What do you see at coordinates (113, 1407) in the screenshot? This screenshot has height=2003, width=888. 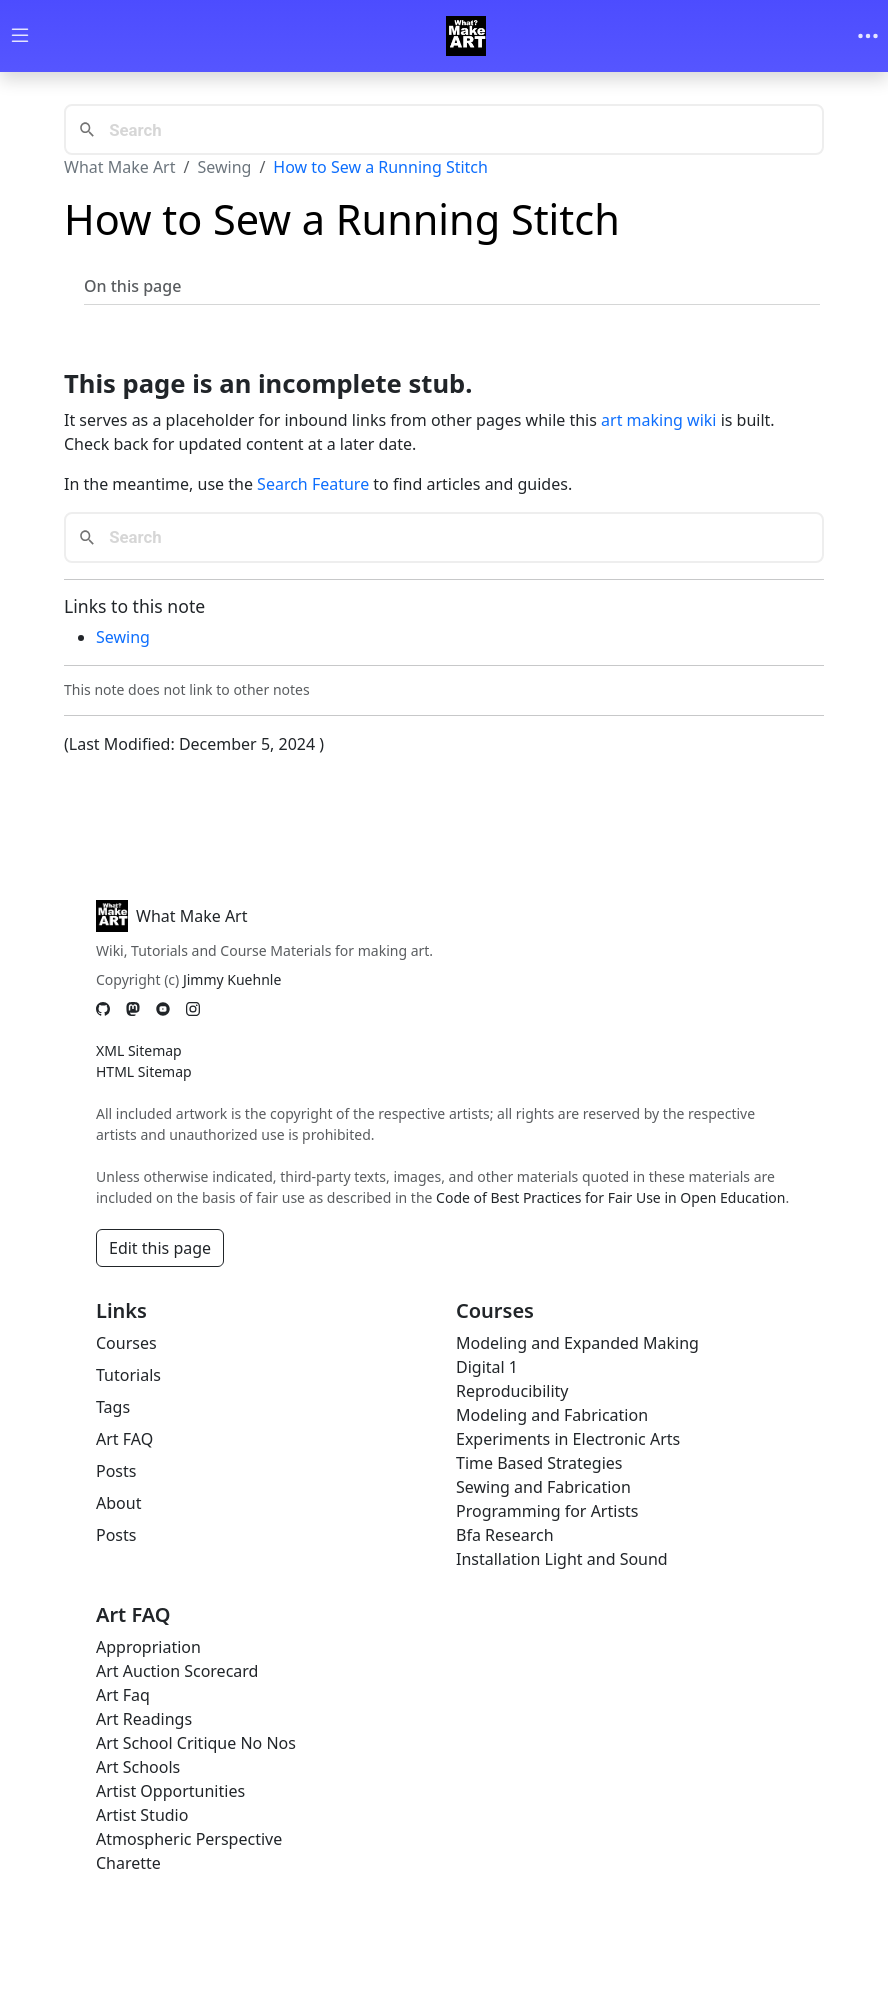 I see `Tags` at bounding box center [113, 1407].